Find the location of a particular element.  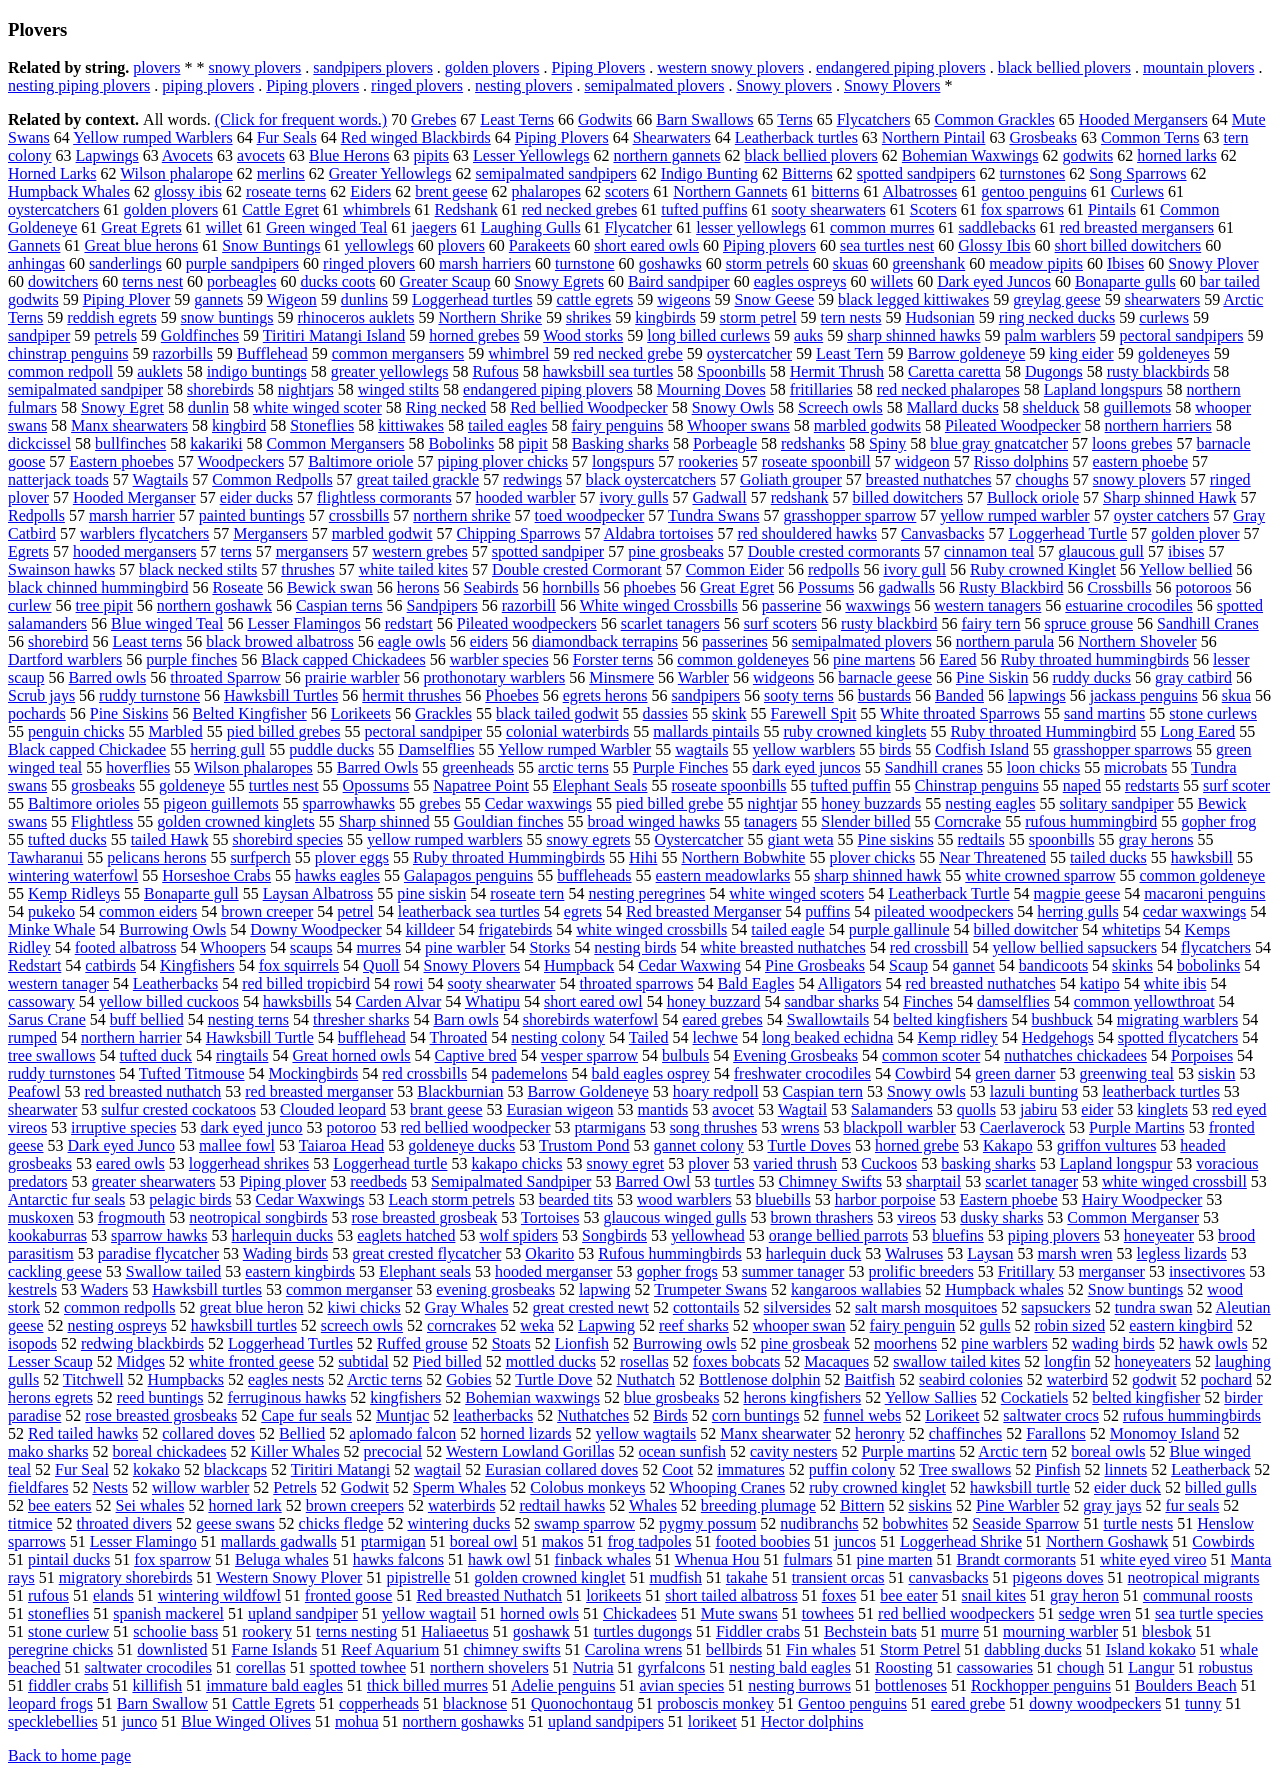

widgeons is located at coordinates (783, 677).